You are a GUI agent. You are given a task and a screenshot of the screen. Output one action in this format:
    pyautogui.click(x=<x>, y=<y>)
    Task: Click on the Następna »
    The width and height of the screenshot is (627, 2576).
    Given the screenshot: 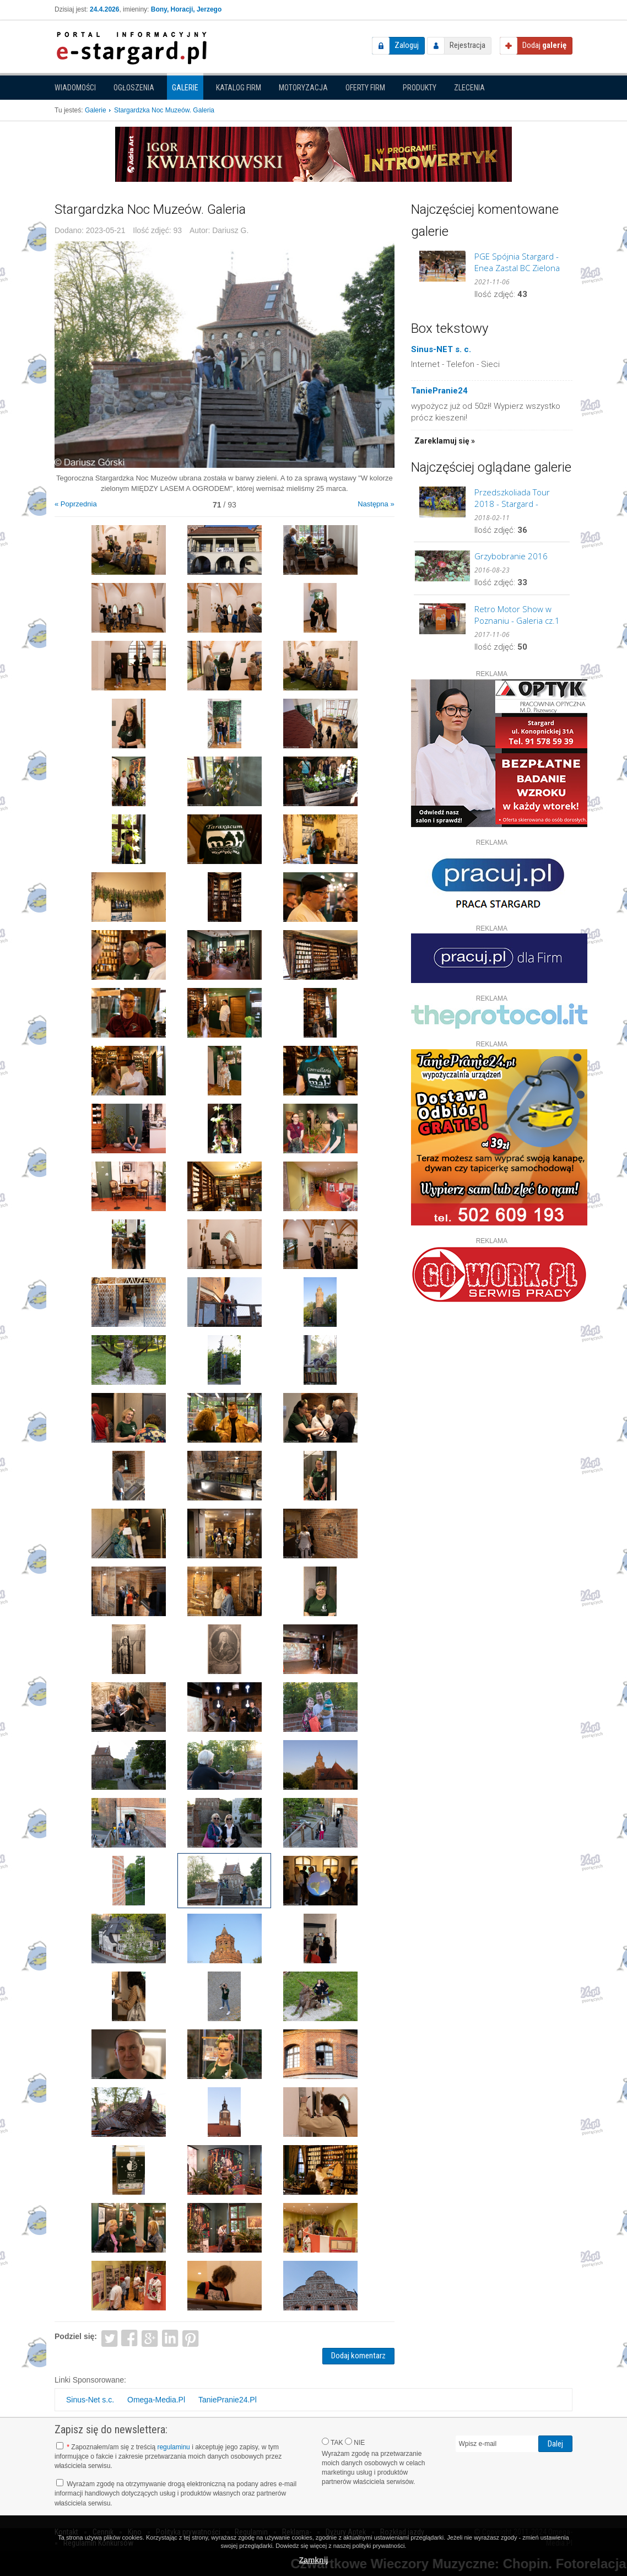 What is the action you would take?
    pyautogui.click(x=376, y=504)
    